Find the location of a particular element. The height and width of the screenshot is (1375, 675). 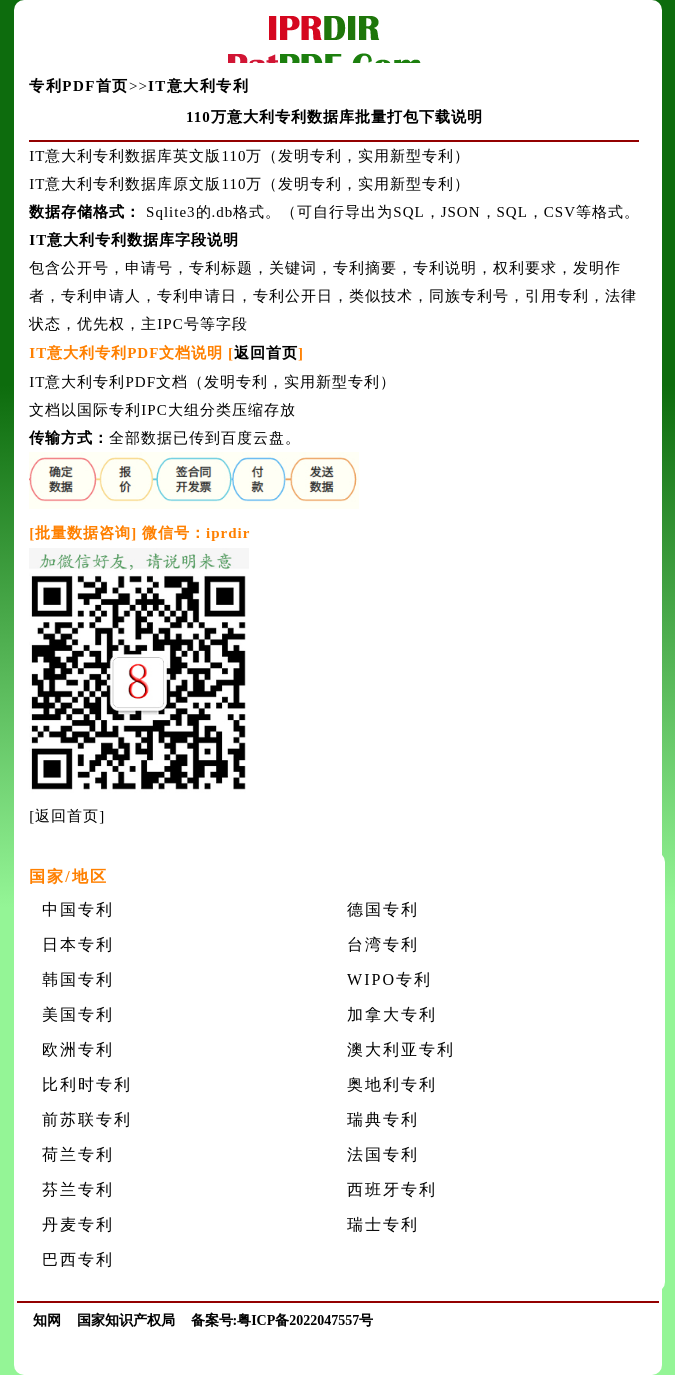

德国专利 is located at coordinates (383, 909).